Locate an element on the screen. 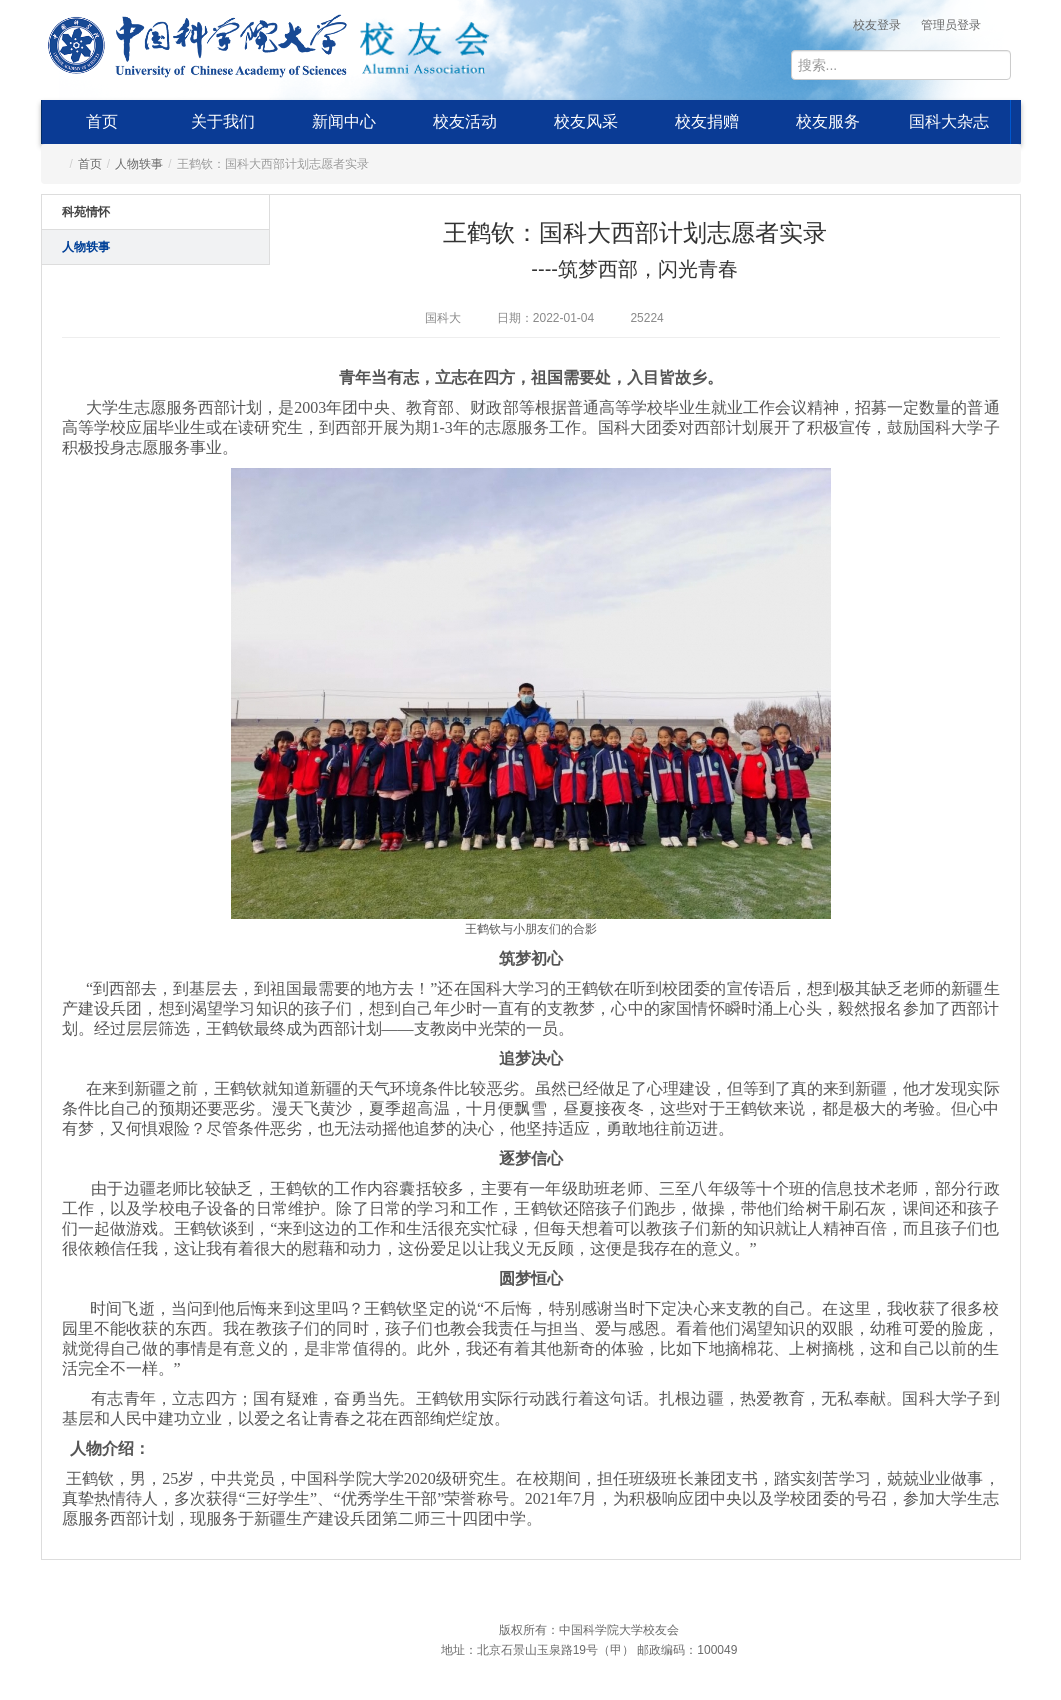  校友服务 is located at coordinates (828, 121).